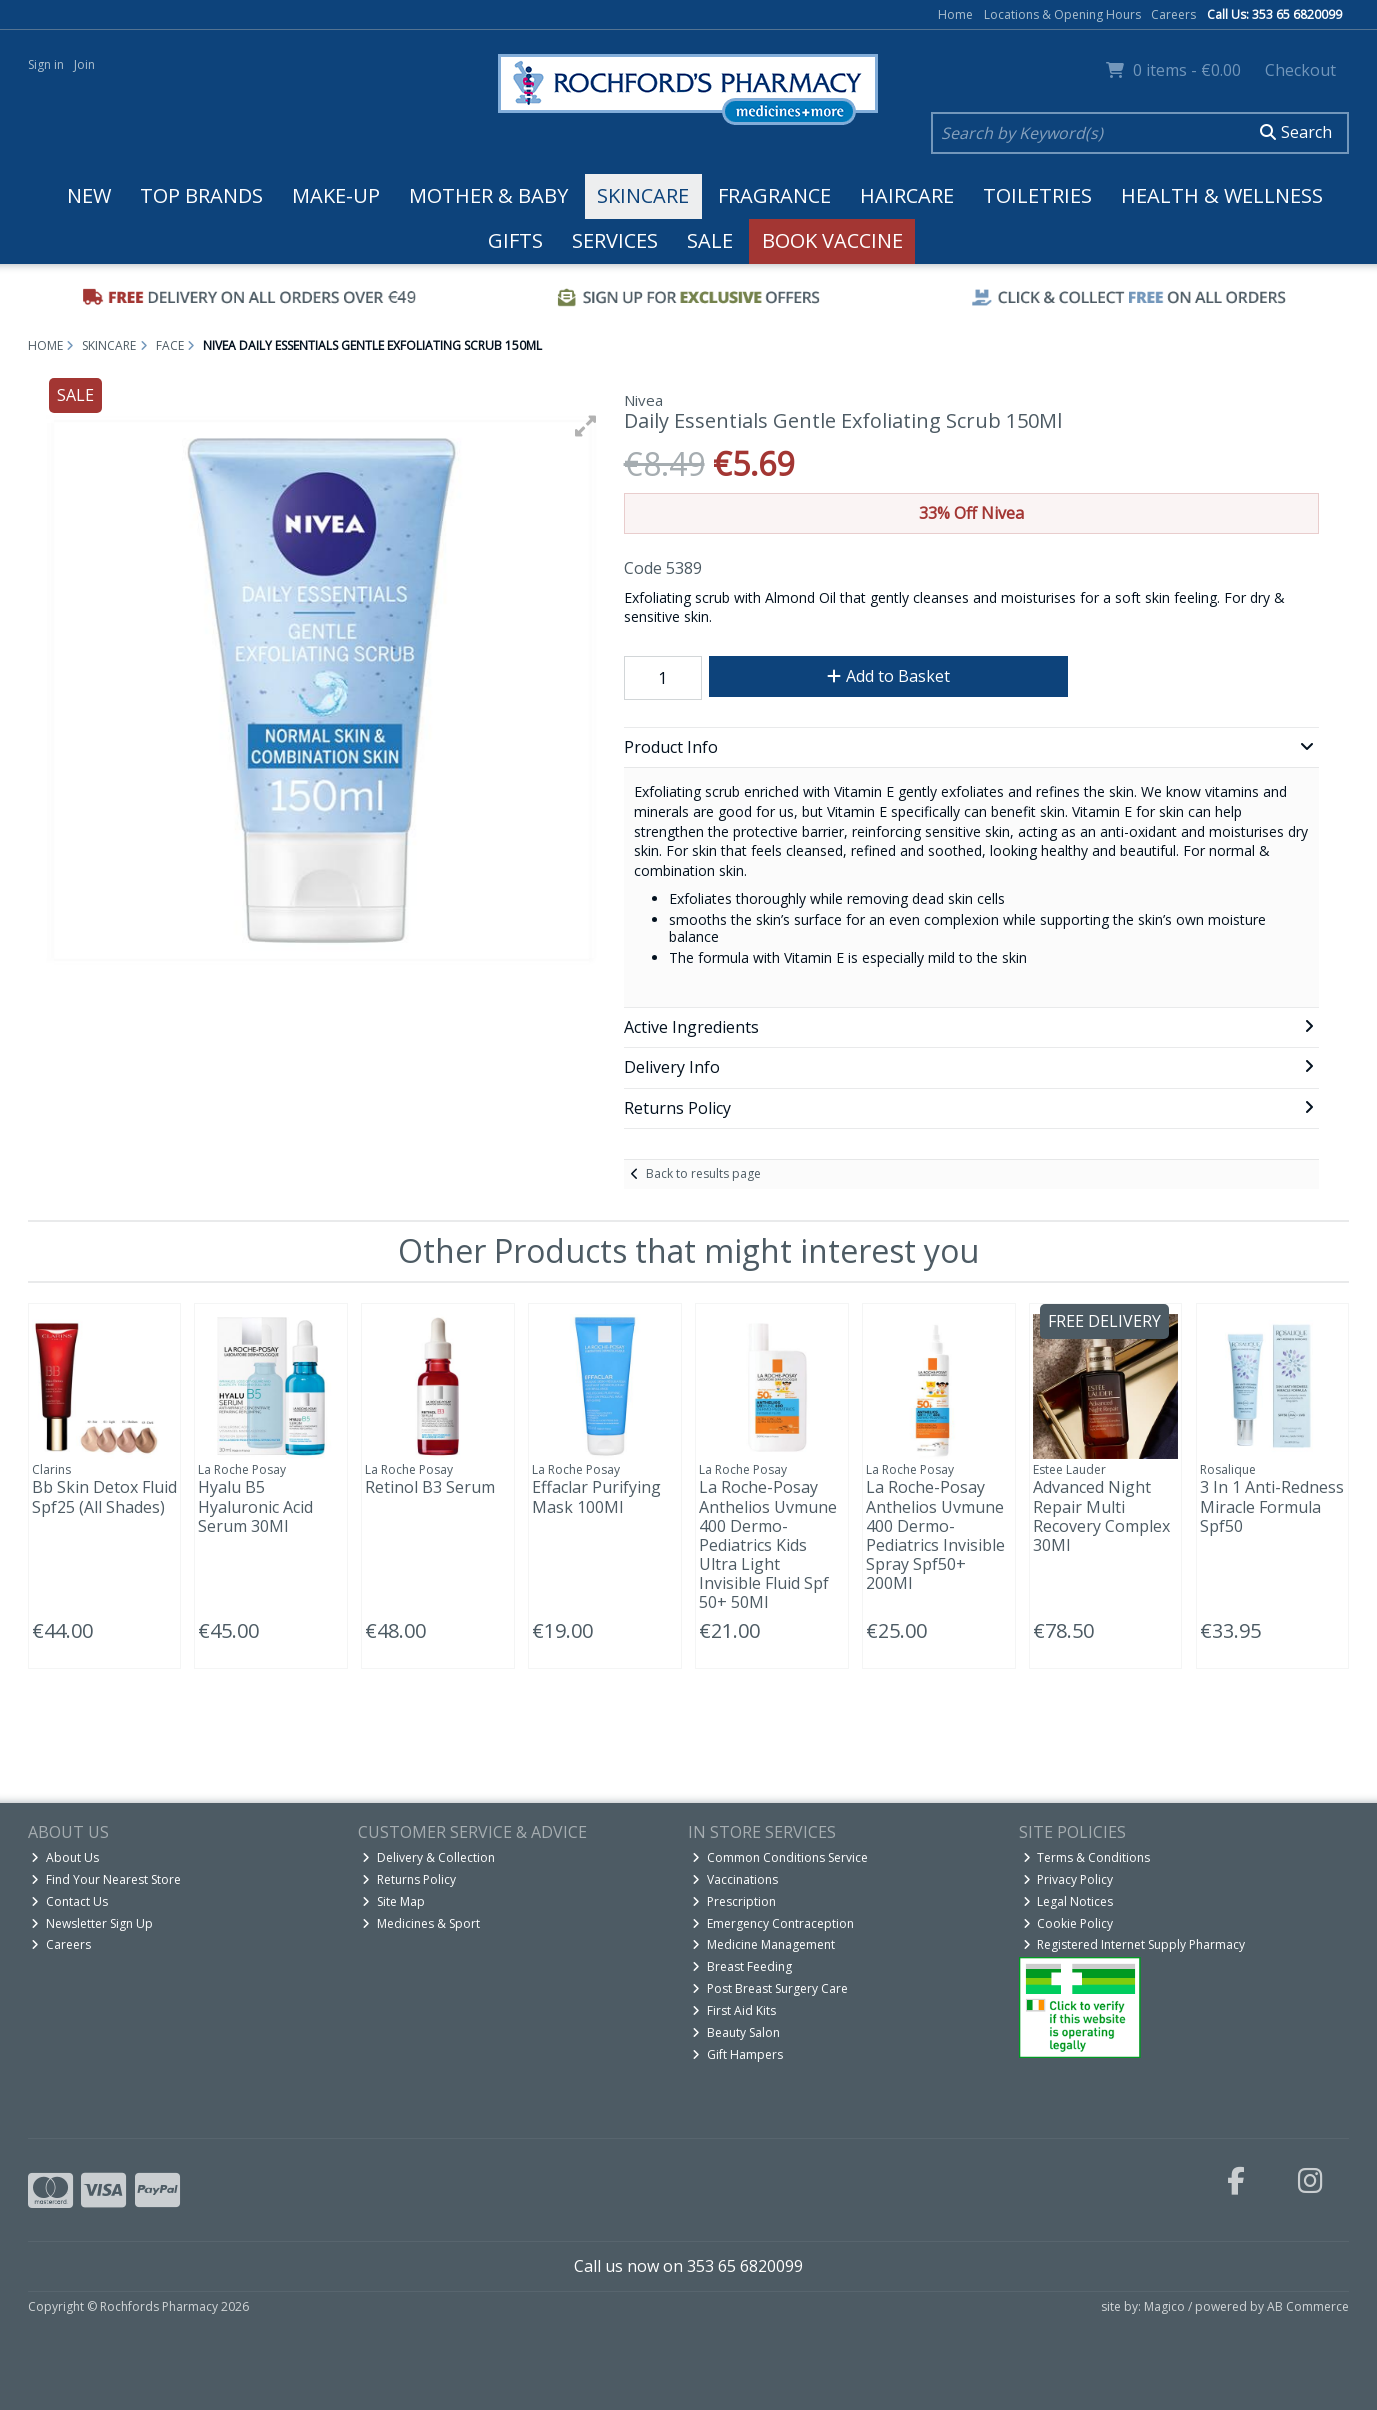  I want to click on Locations & Opening Hours, so click(1062, 14).